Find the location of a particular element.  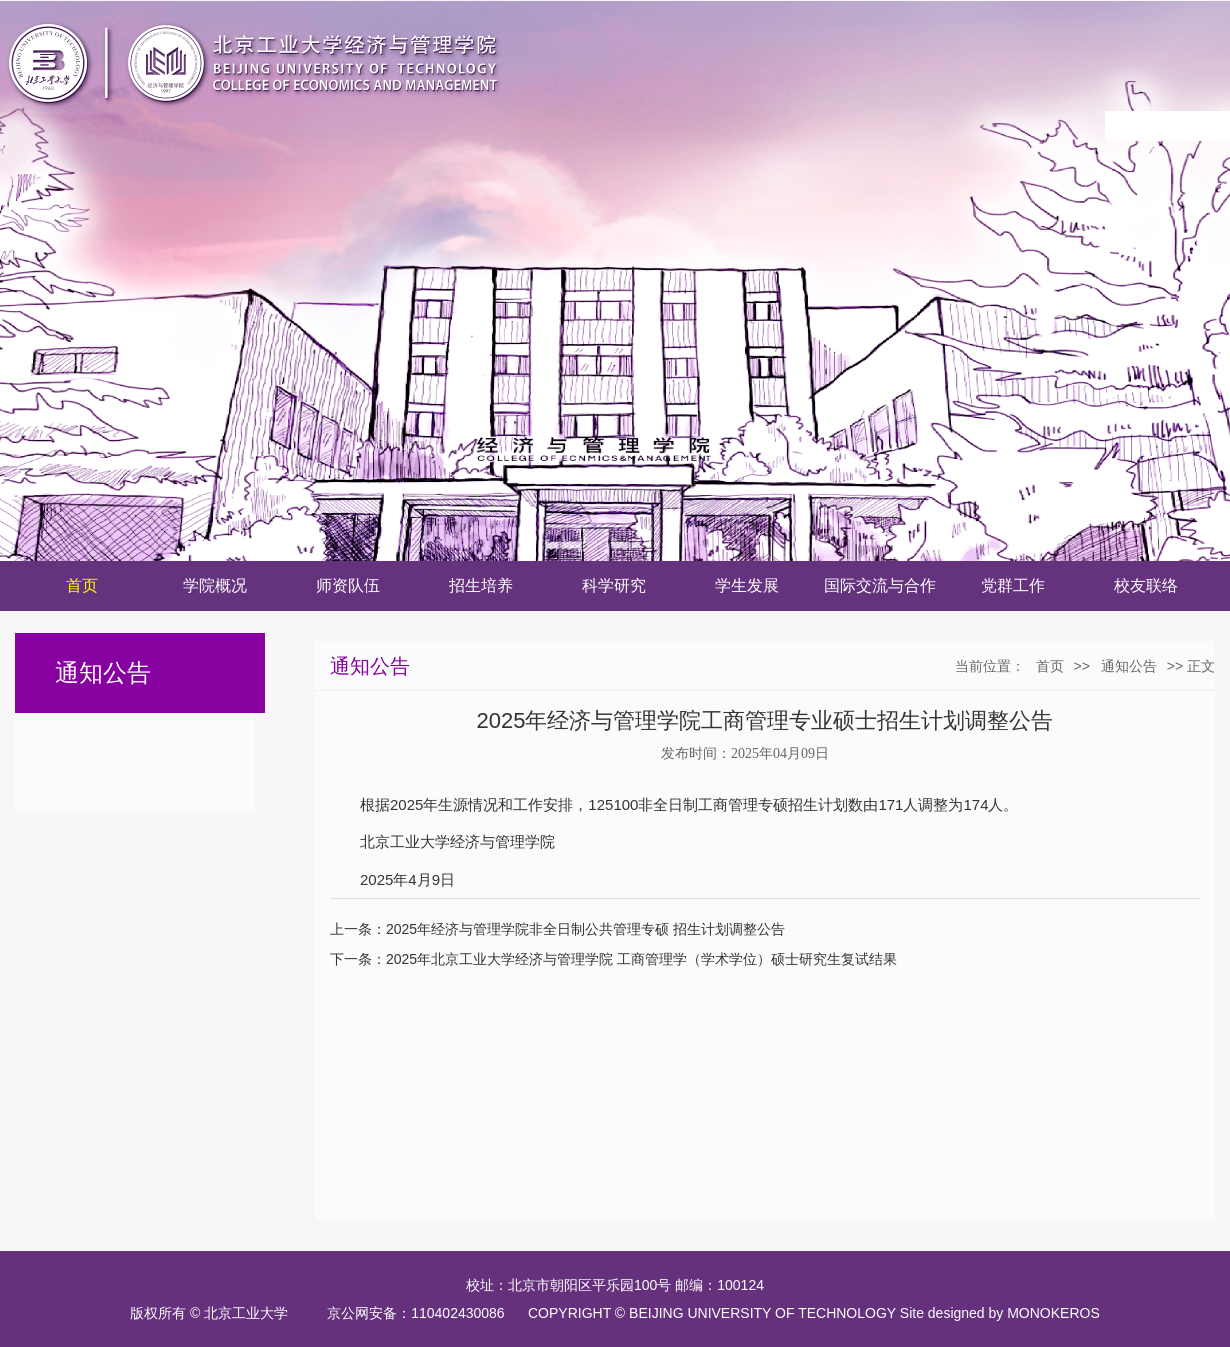

通知公告 is located at coordinates (1129, 666).